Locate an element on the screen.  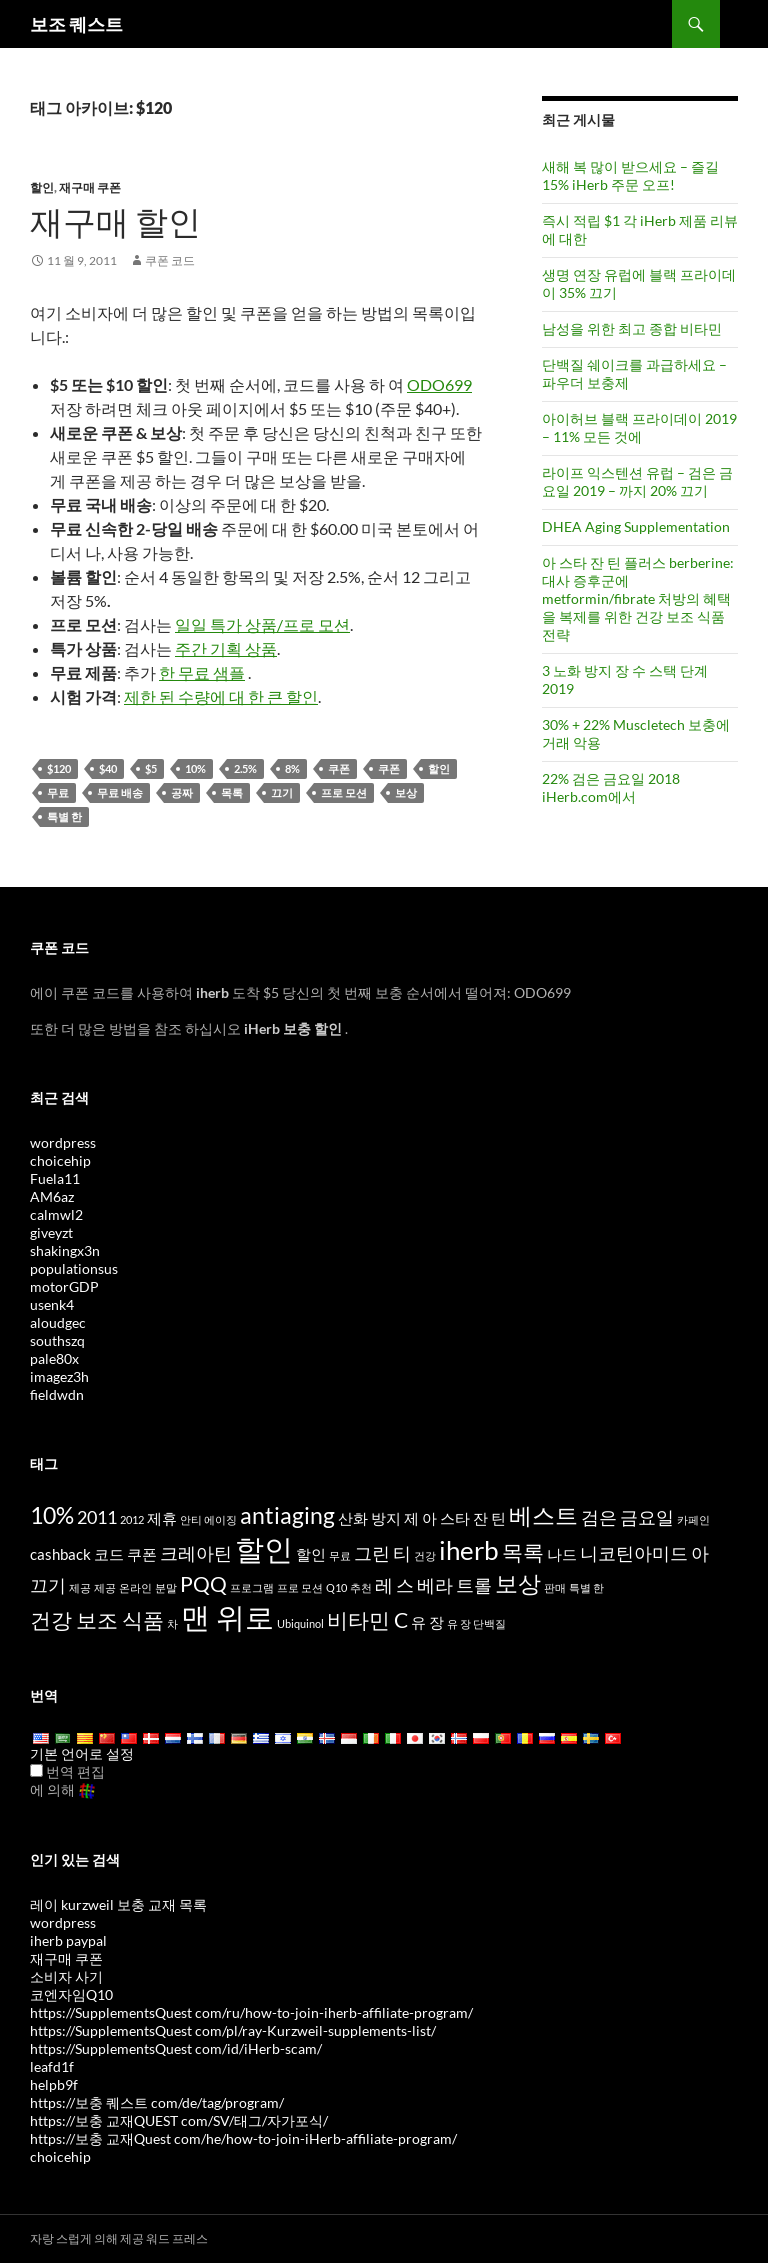
니코틴아미드 아 [Nicotinamide Riboside (5 items)] is located at coordinates (644, 1553).